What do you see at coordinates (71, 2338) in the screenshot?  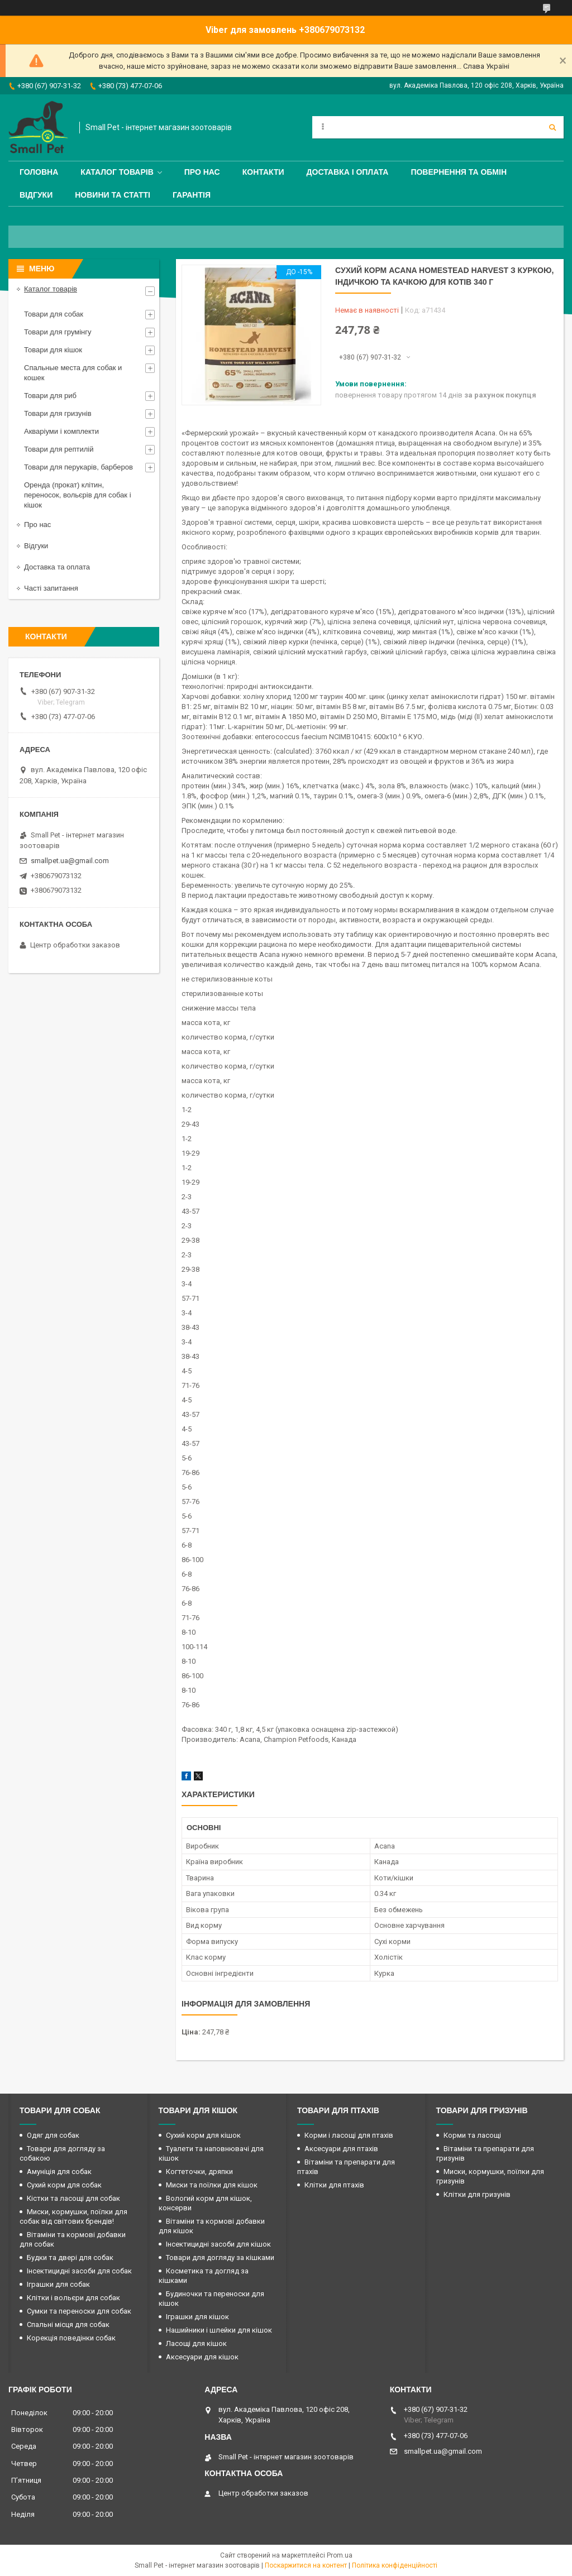 I see `Корекція поведінки собак` at bounding box center [71, 2338].